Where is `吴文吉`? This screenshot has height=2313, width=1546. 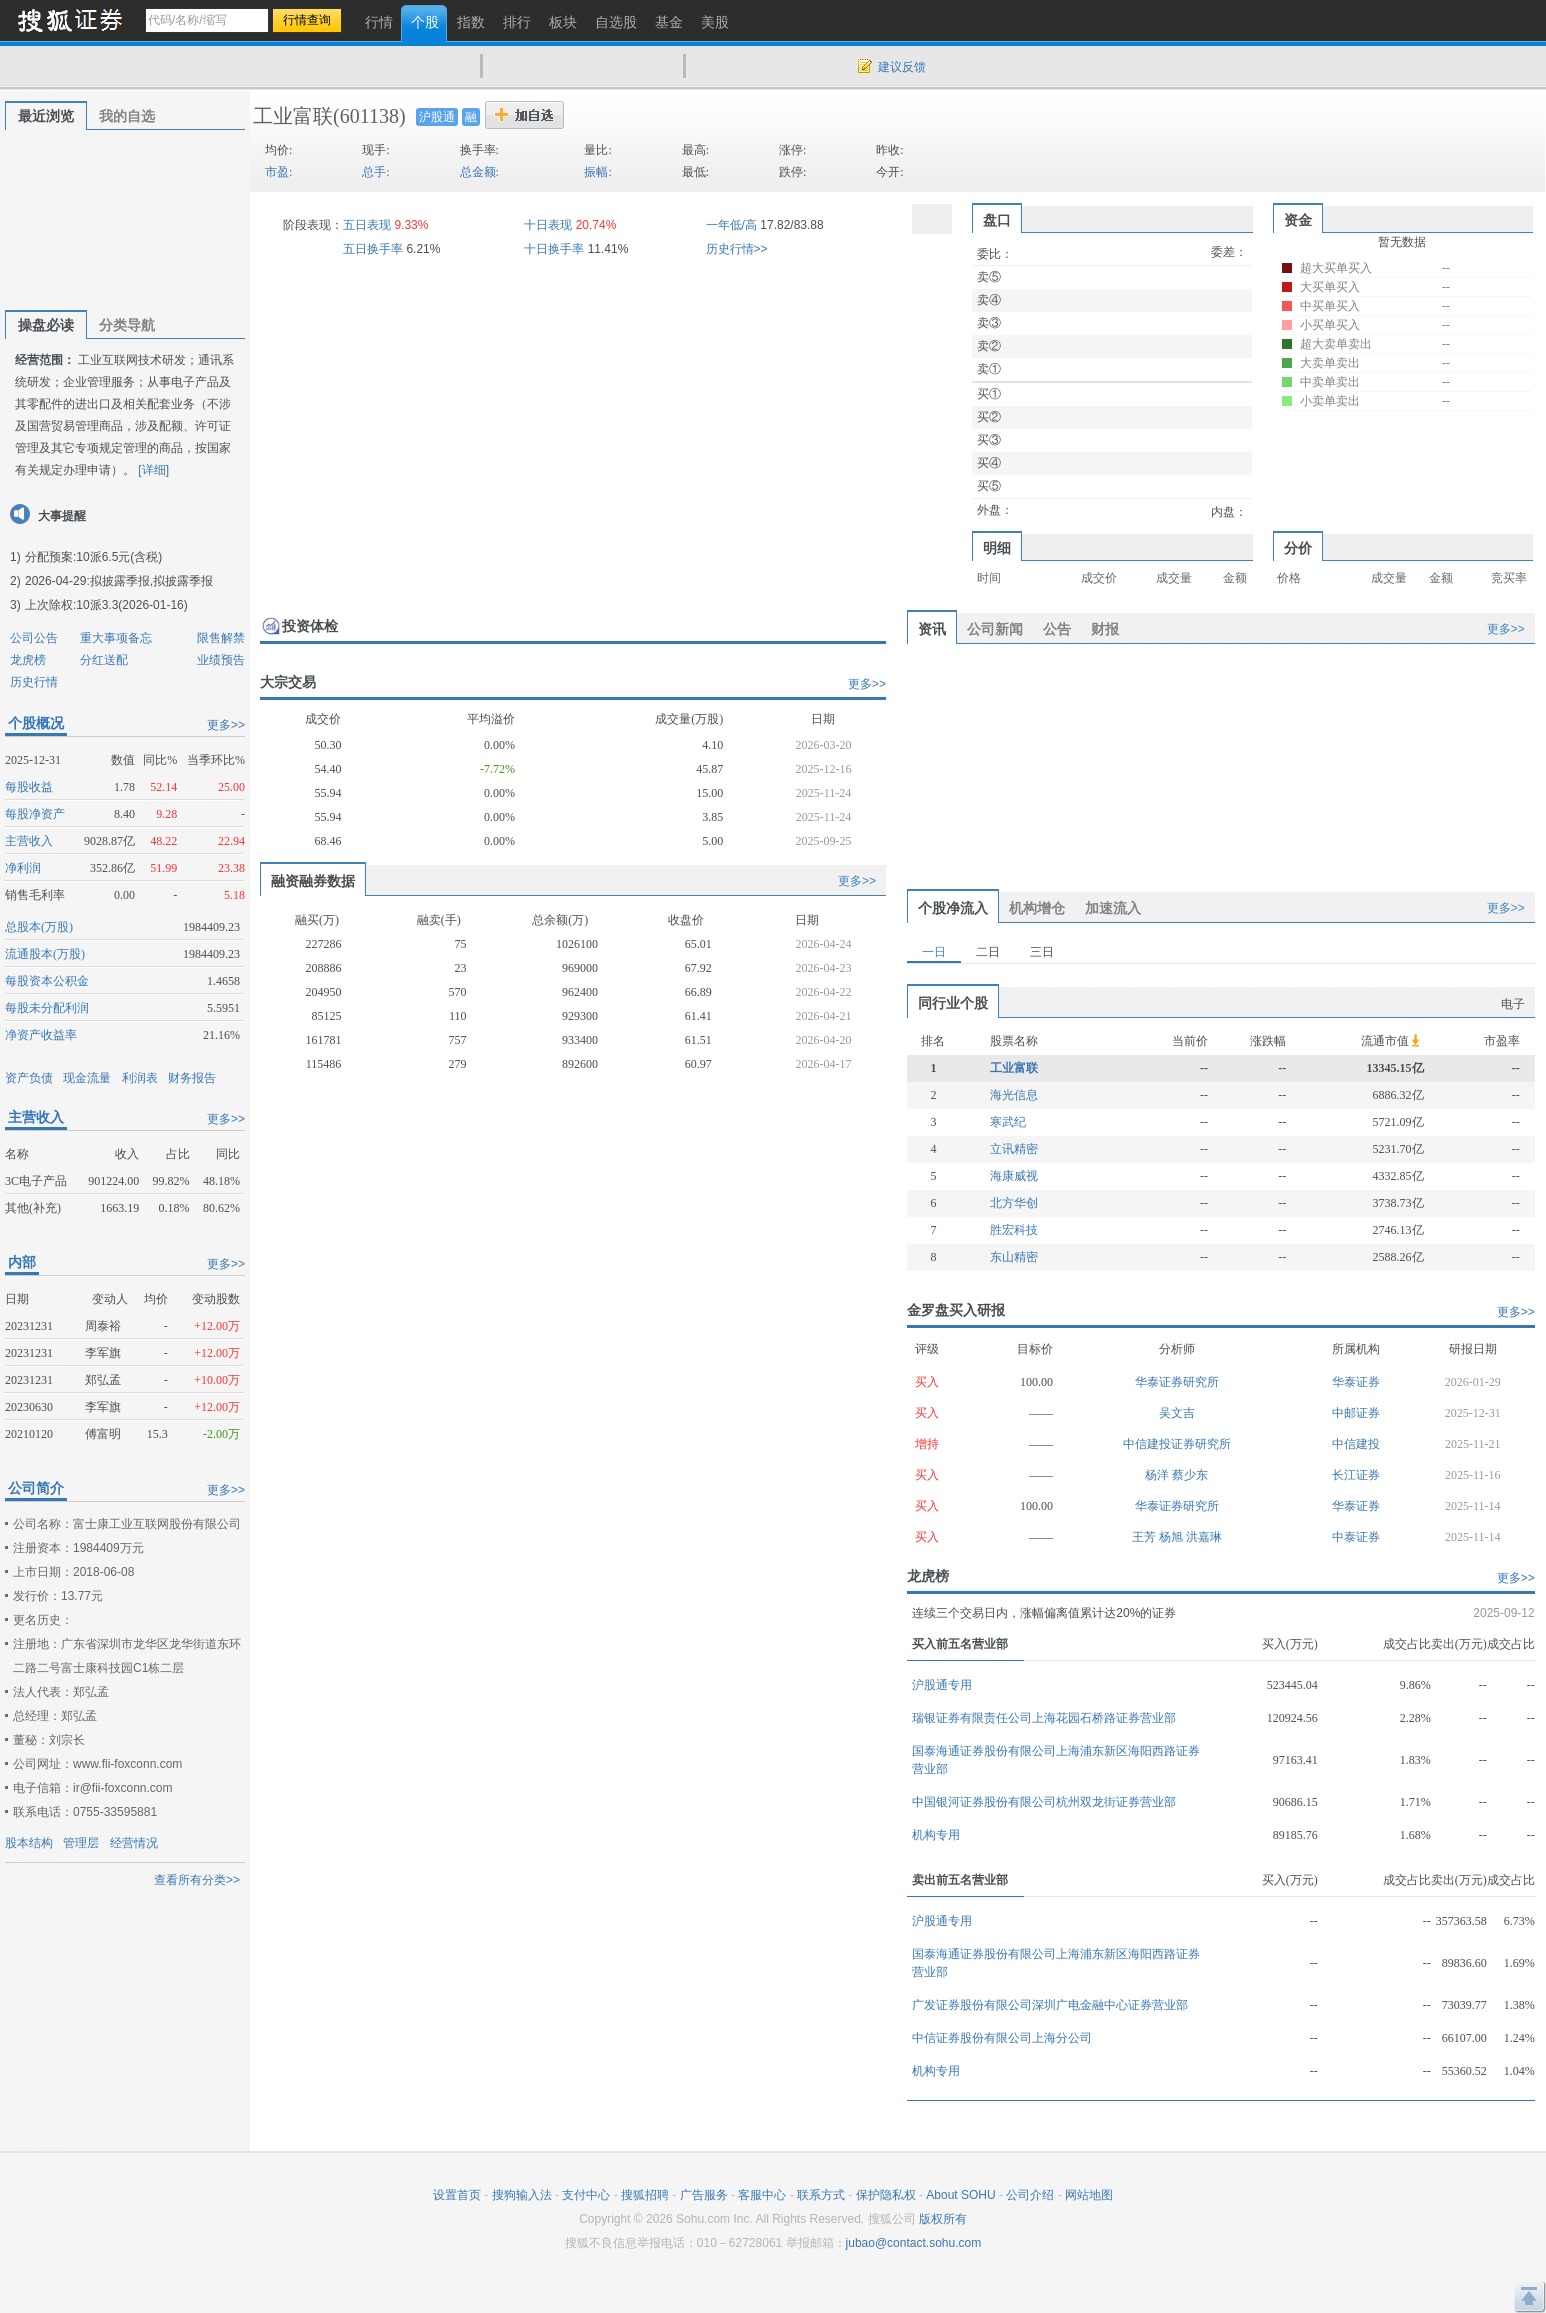
吴文吉 is located at coordinates (1177, 1413).